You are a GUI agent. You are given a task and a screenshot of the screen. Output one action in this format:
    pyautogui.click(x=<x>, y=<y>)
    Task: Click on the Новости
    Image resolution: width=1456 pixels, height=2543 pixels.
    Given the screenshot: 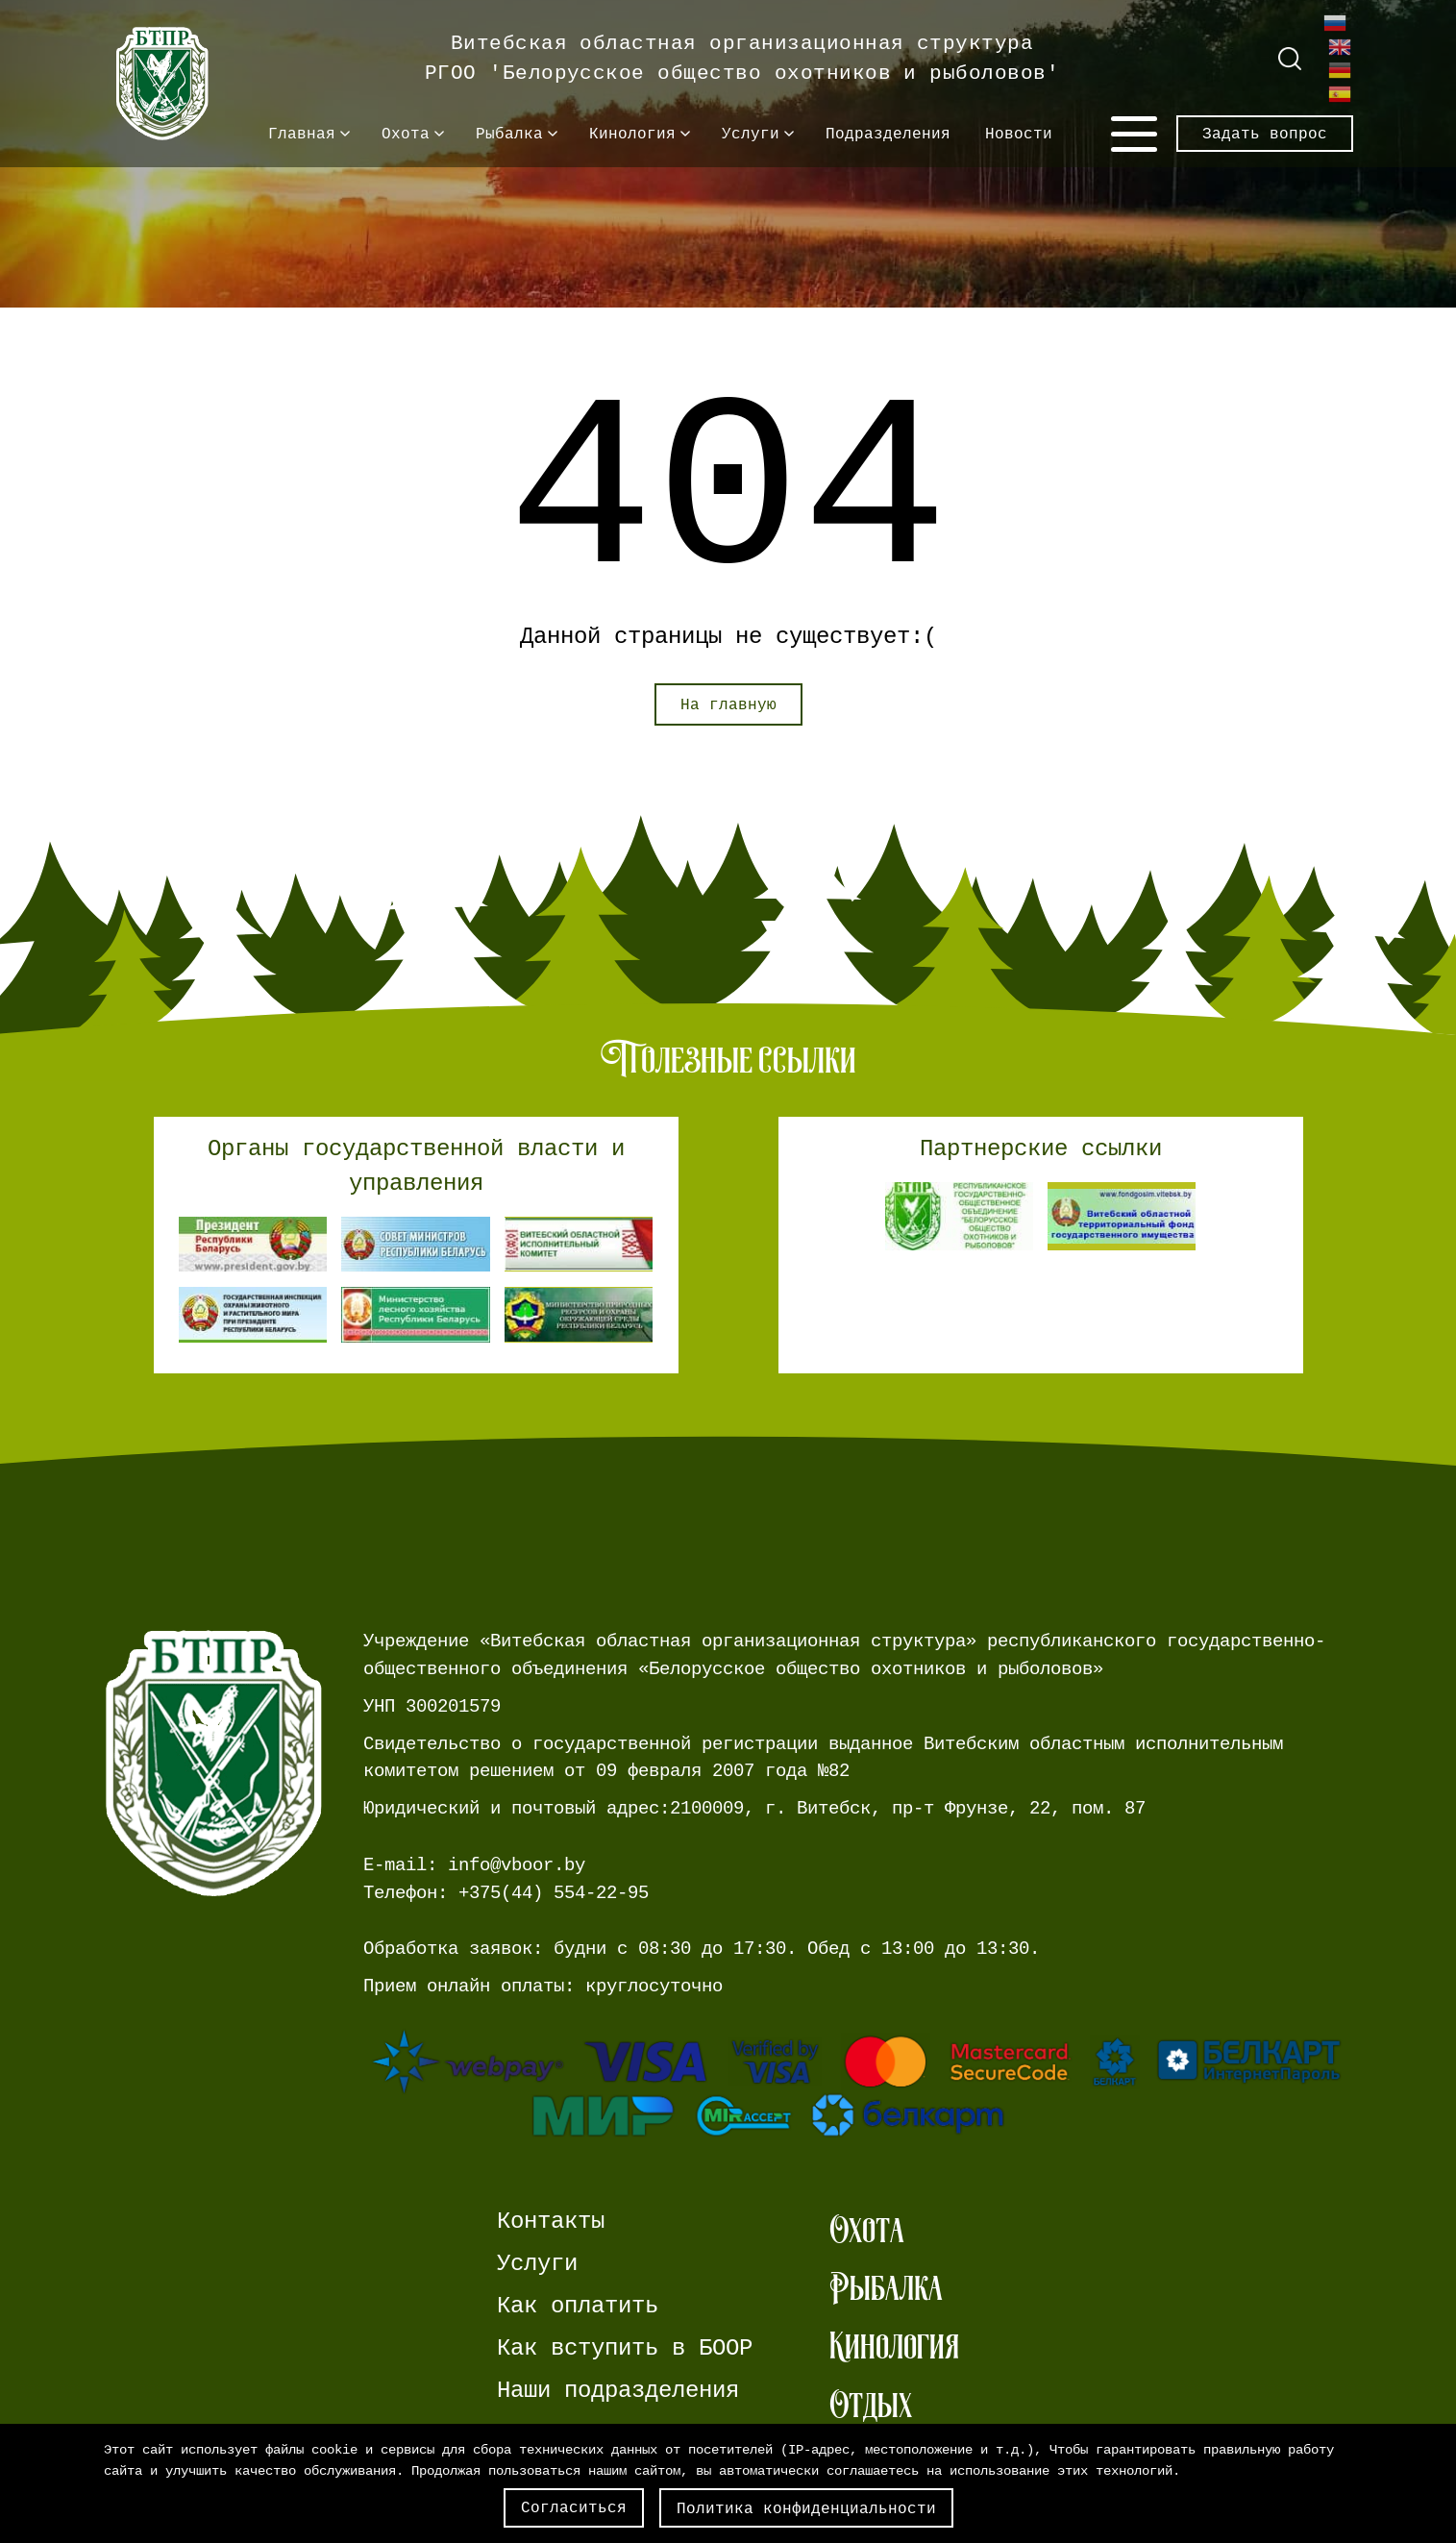 What is the action you would take?
    pyautogui.click(x=1018, y=133)
    